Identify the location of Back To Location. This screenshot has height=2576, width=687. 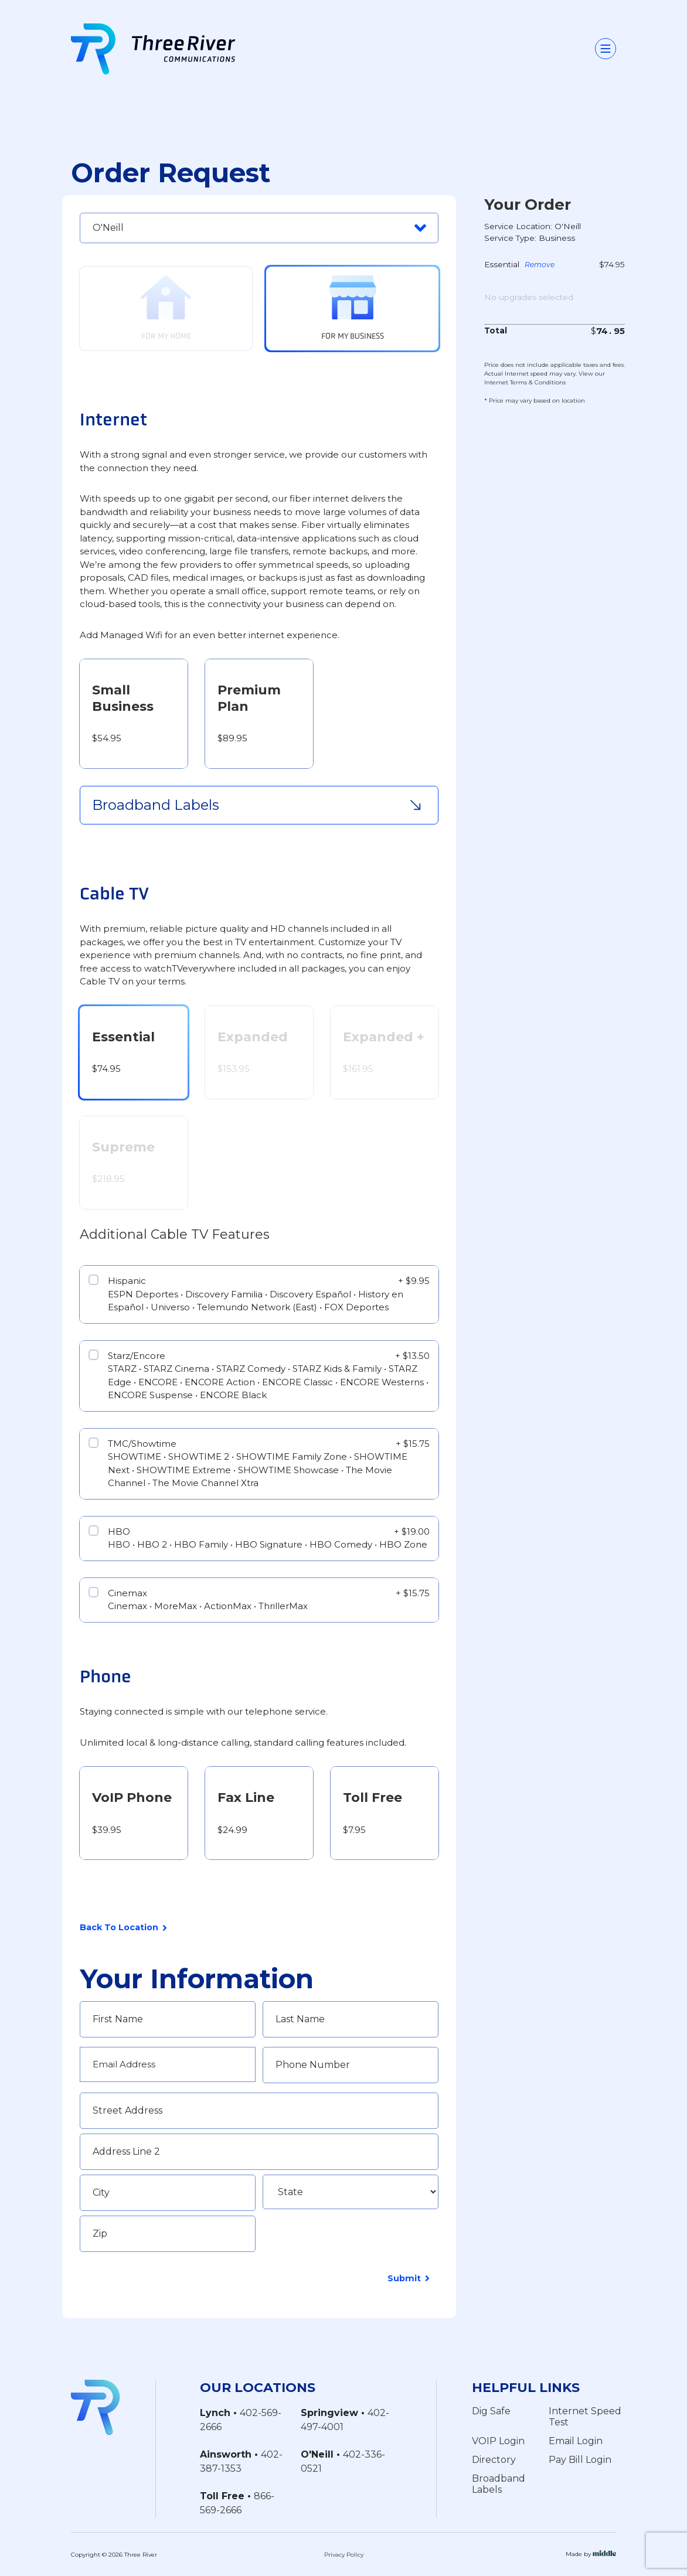
(123, 1928).